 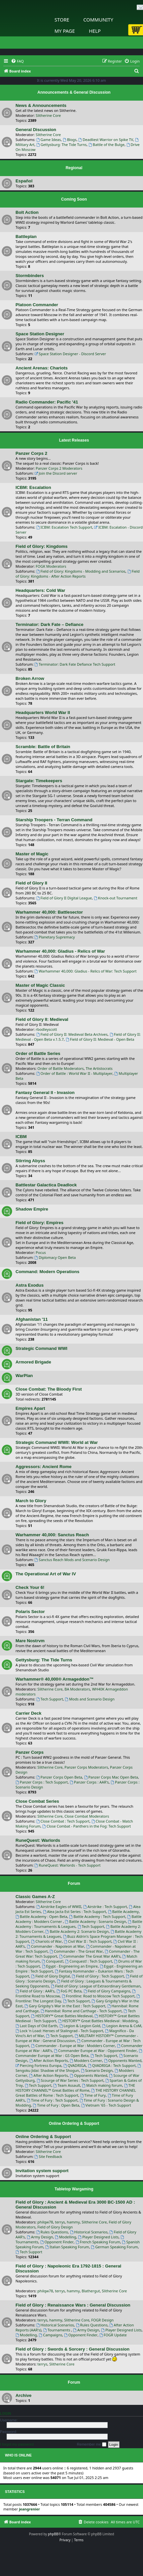 What do you see at coordinates (41, 1252) in the screenshot?
I see `Pocus` at bounding box center [41, 1252].